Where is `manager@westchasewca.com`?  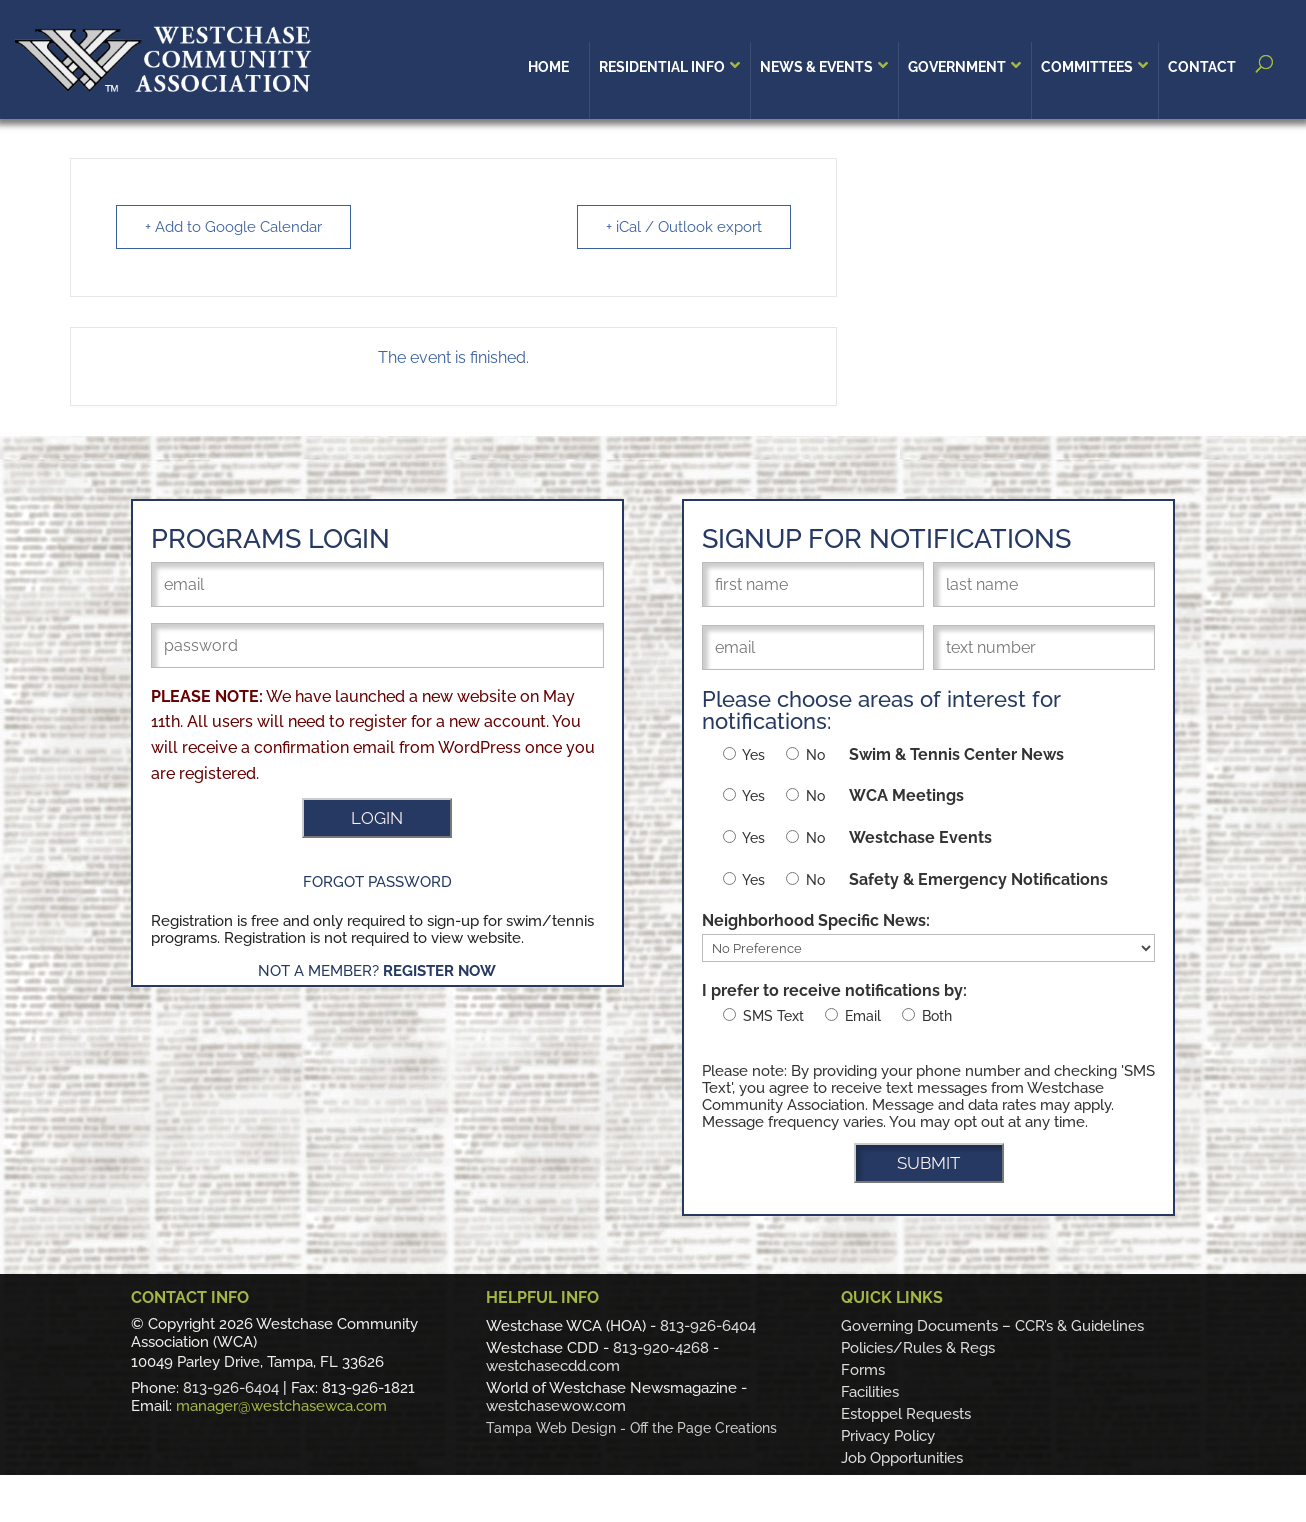 manager@westchasewca.com is located at coordinates (281, 1406).